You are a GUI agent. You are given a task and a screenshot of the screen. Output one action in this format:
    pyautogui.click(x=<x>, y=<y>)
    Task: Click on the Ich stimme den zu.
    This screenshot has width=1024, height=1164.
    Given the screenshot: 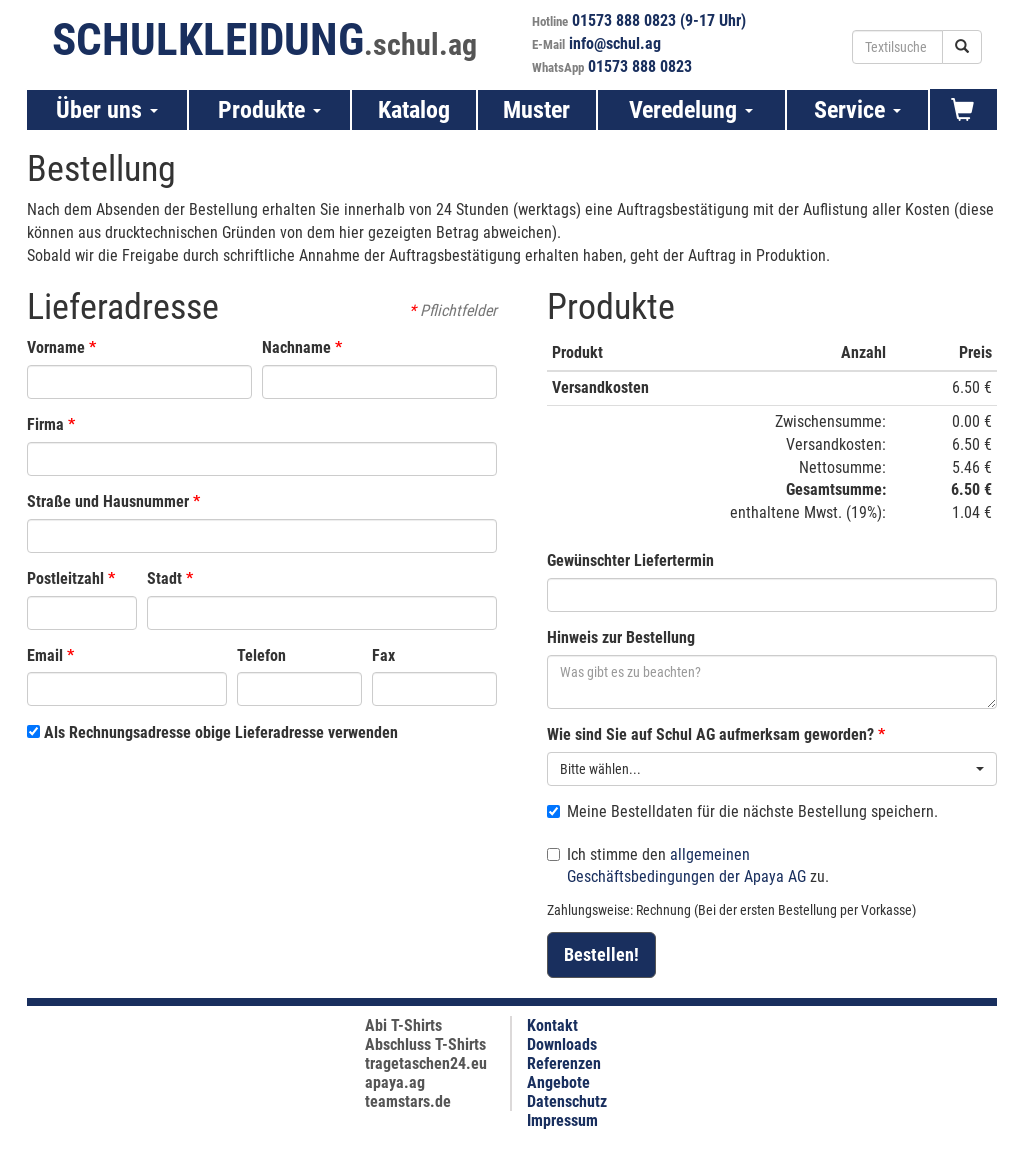 What is the action you would take?
    pyautogui.click(x=688, y=866)
    